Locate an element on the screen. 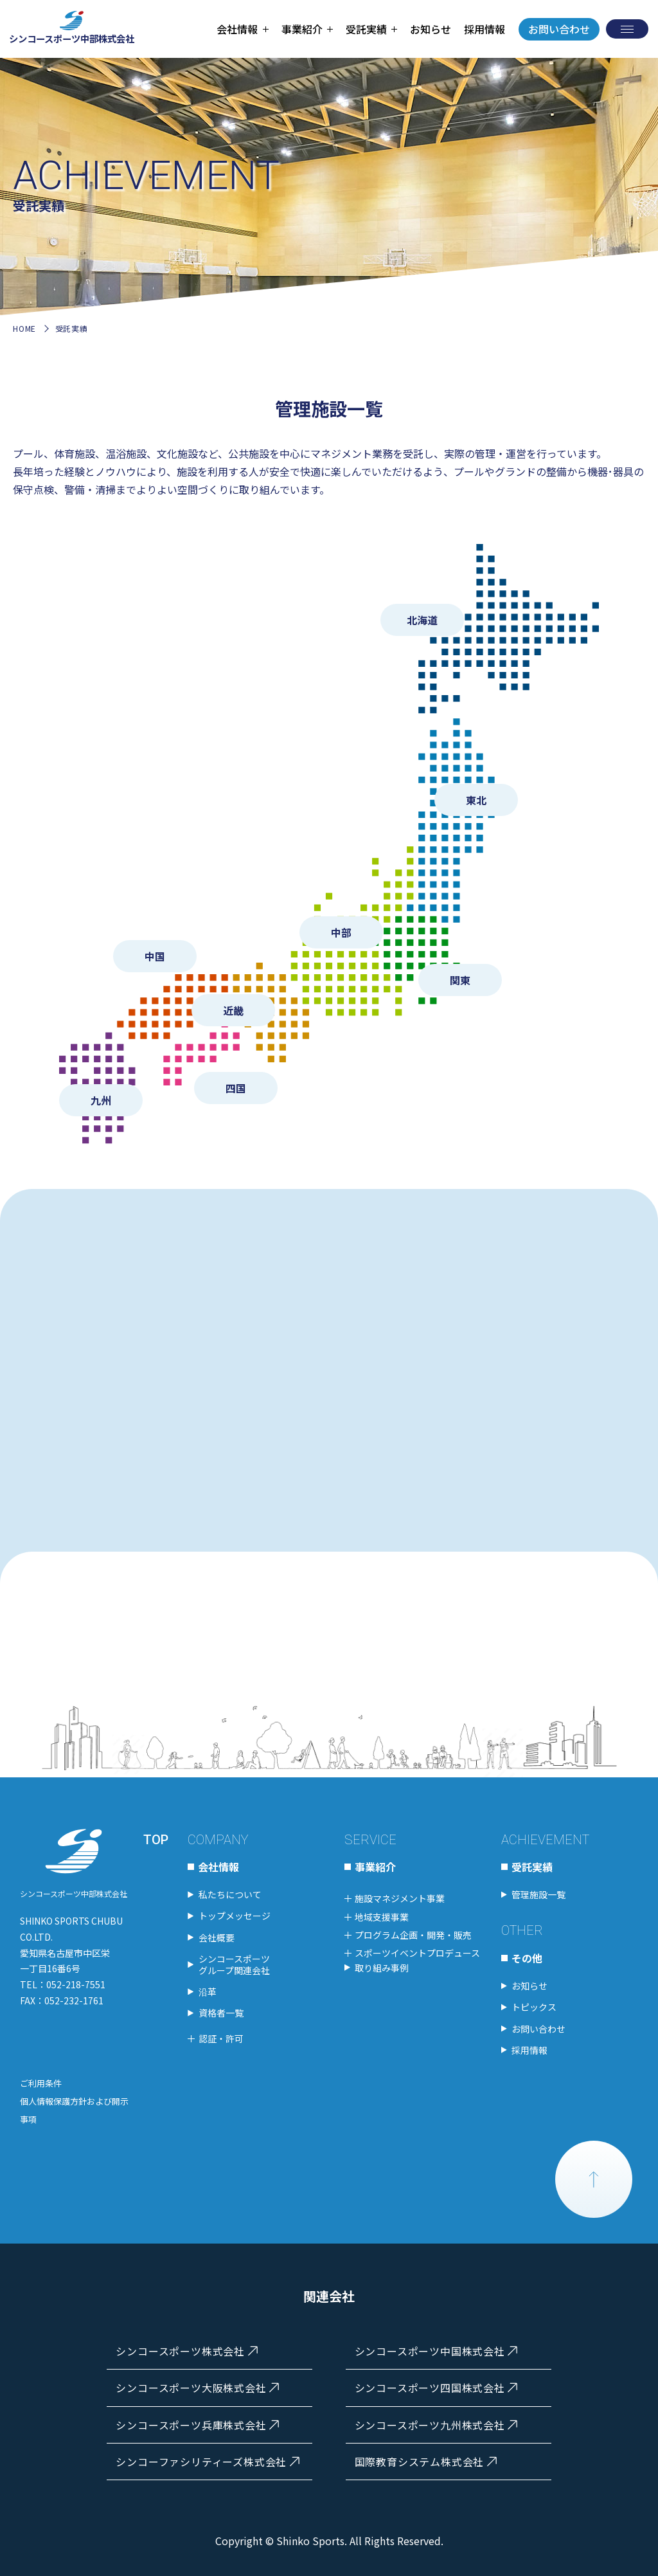 This screenshot has width=658, height=2576. 採用情報 is located at coordinates (484, 29).